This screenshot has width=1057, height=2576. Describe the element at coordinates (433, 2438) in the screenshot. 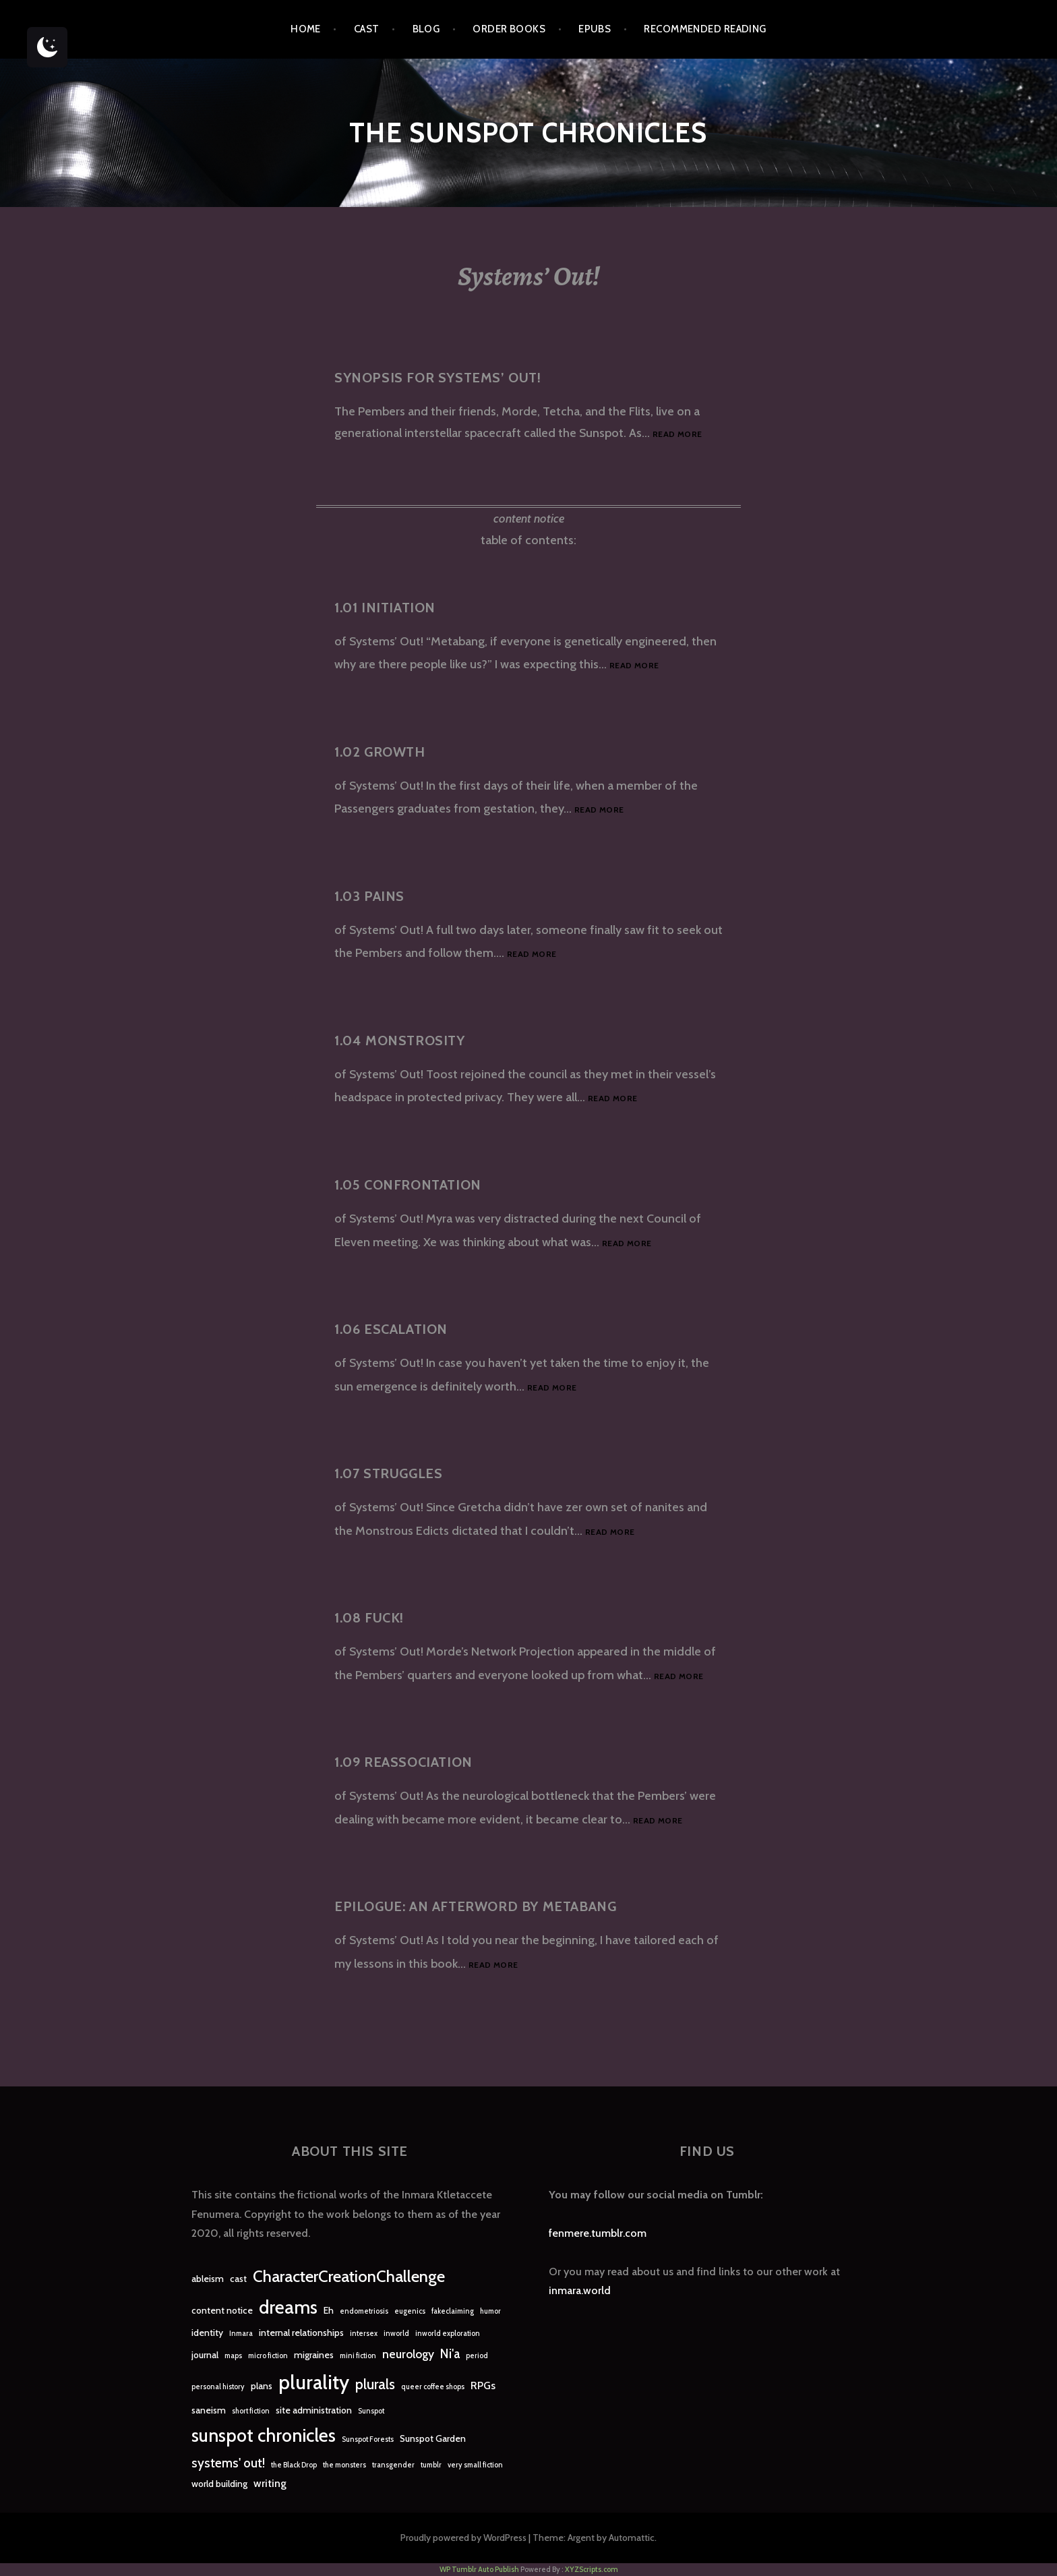

I see `Sunspot Garden [Sunspot Garden (2 items)]` at that location.